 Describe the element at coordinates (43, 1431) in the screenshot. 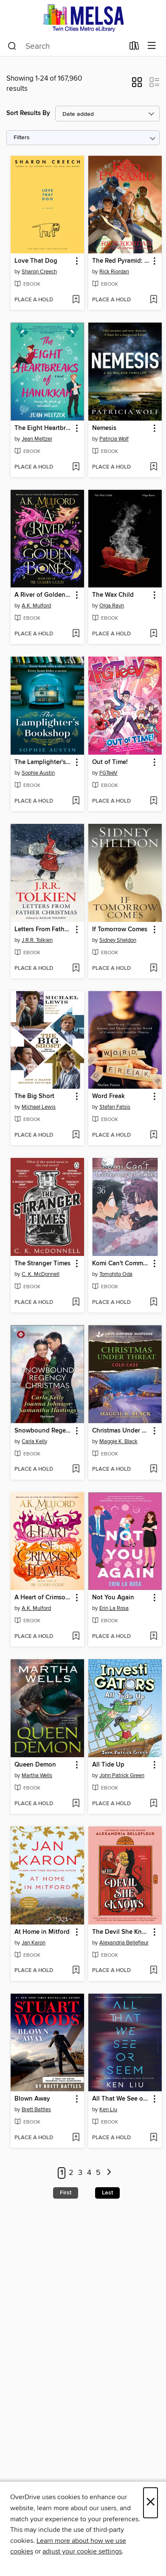

I see `Snowbound Regency Christmas [link]` at that location.